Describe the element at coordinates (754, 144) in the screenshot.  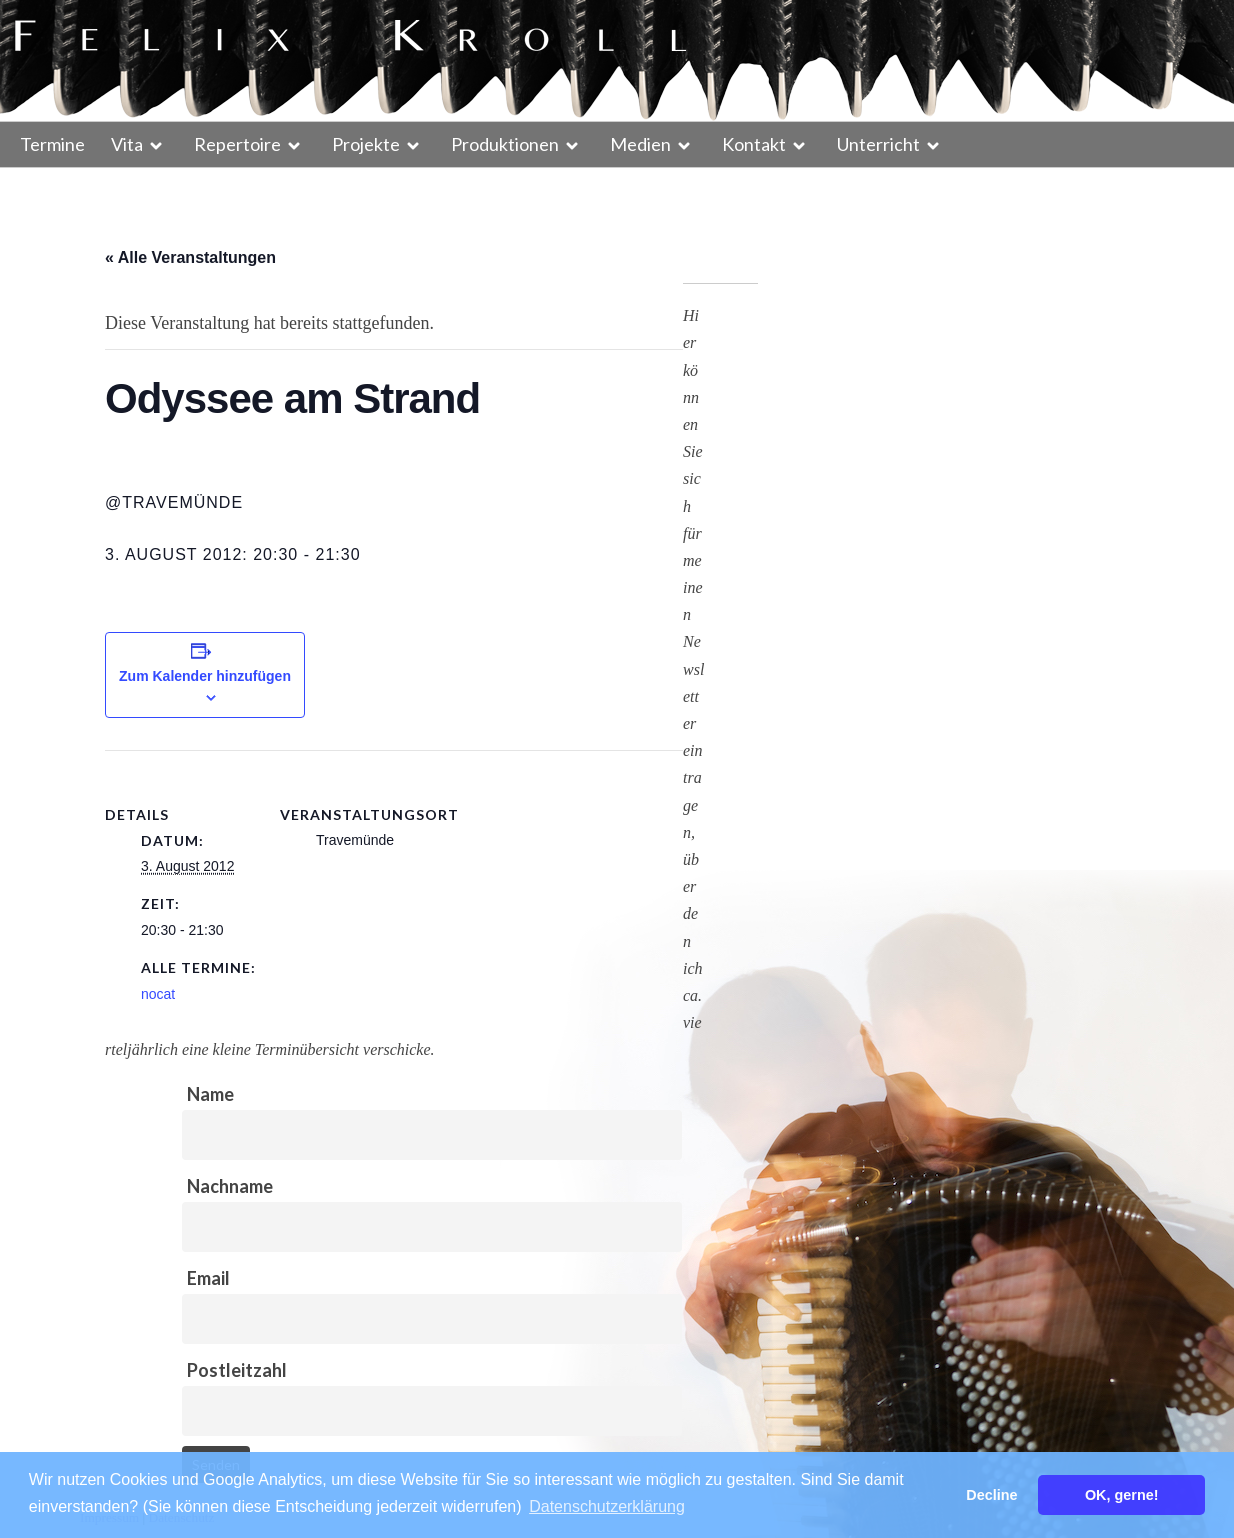
I see `Kontakt` at that location.